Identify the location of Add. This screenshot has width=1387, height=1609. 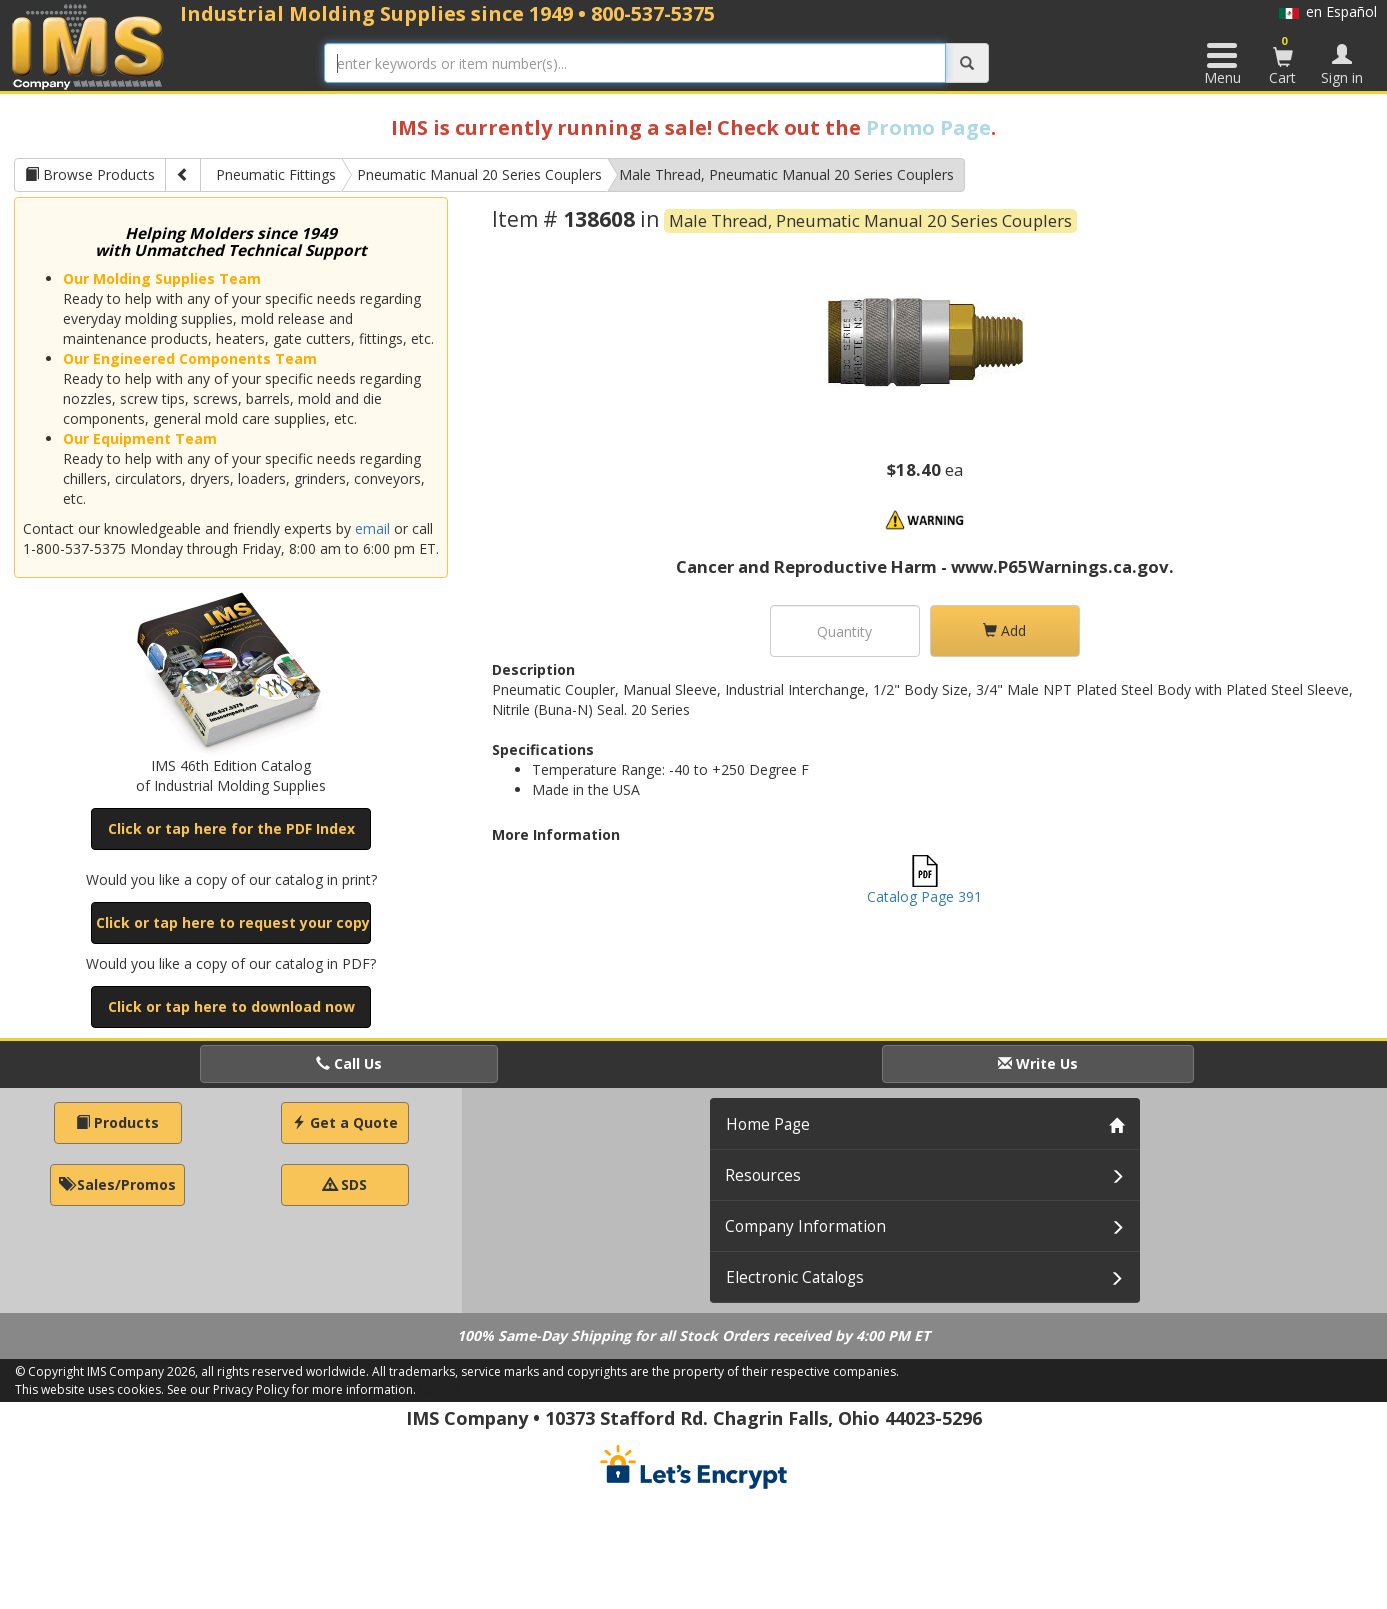
(1004, 630).